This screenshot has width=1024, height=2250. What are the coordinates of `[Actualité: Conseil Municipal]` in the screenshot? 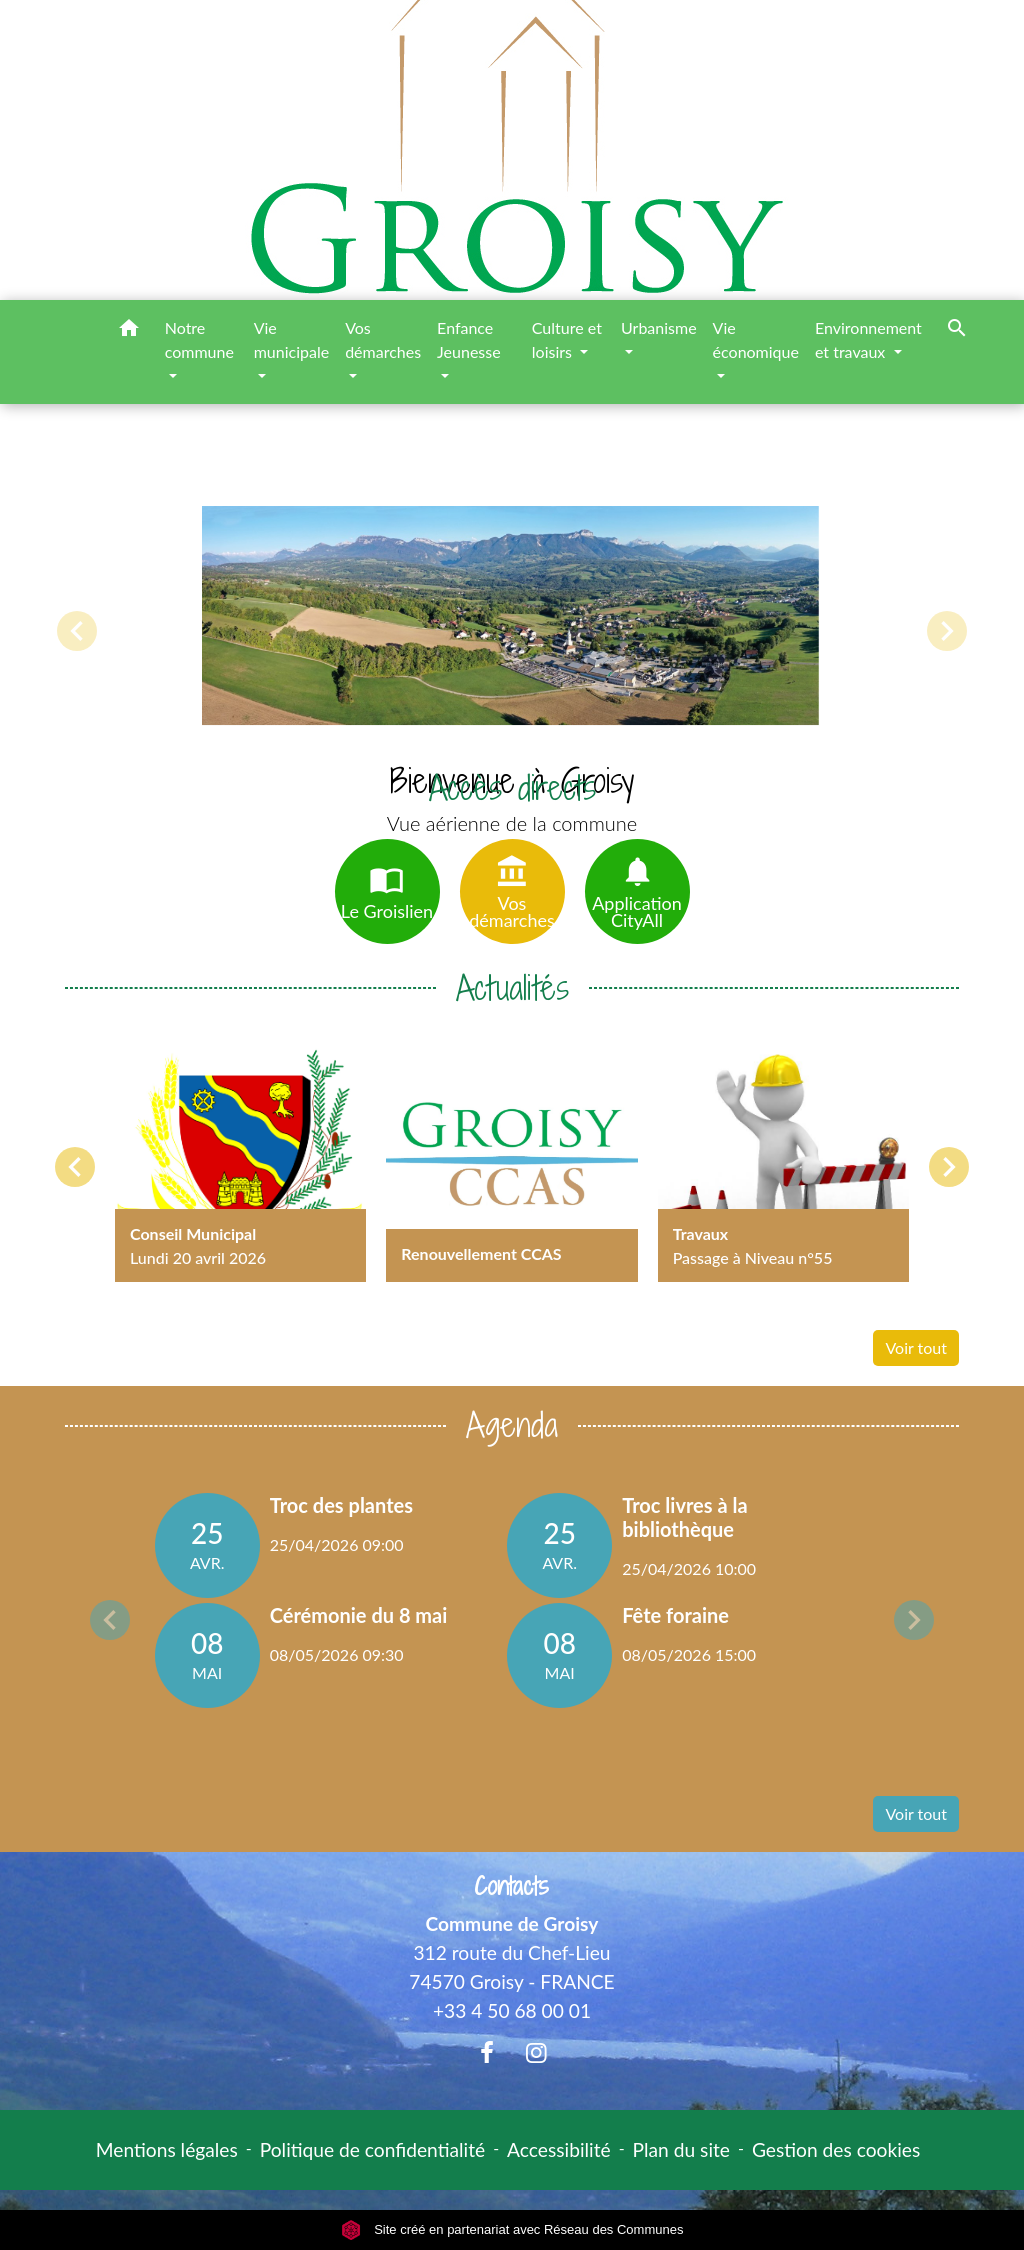 It's located at (240, 1156).